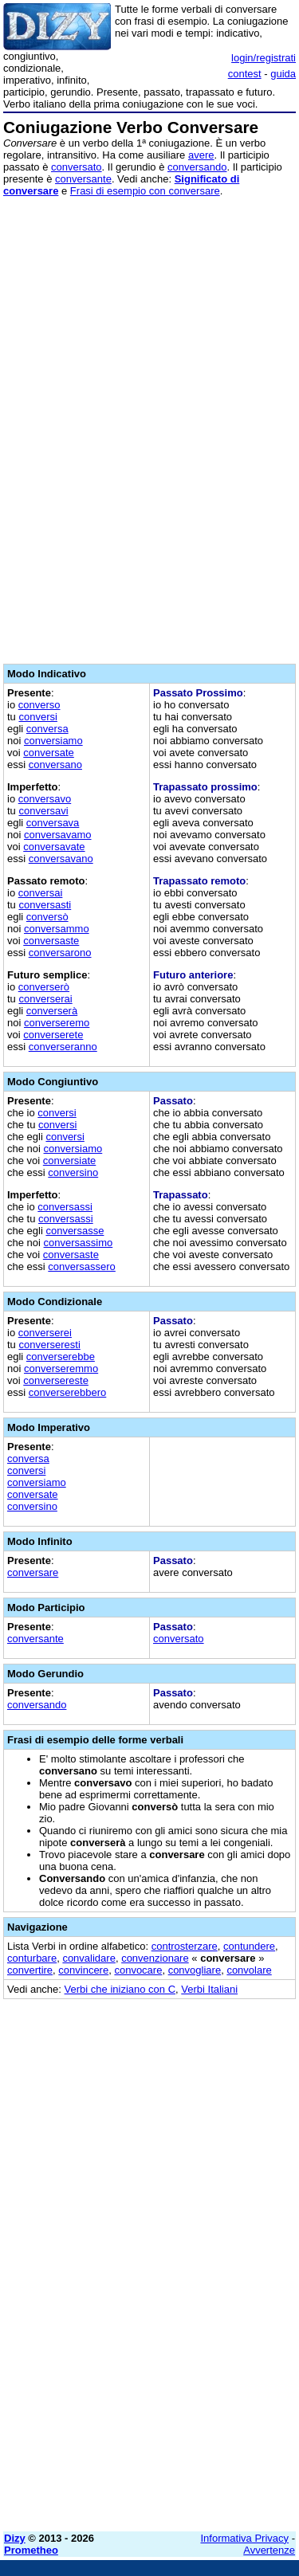 This screenshot has width=299, height=2576. Describe the element at coordinates (245, 74) in the screenshot. I see `contest` at that location.